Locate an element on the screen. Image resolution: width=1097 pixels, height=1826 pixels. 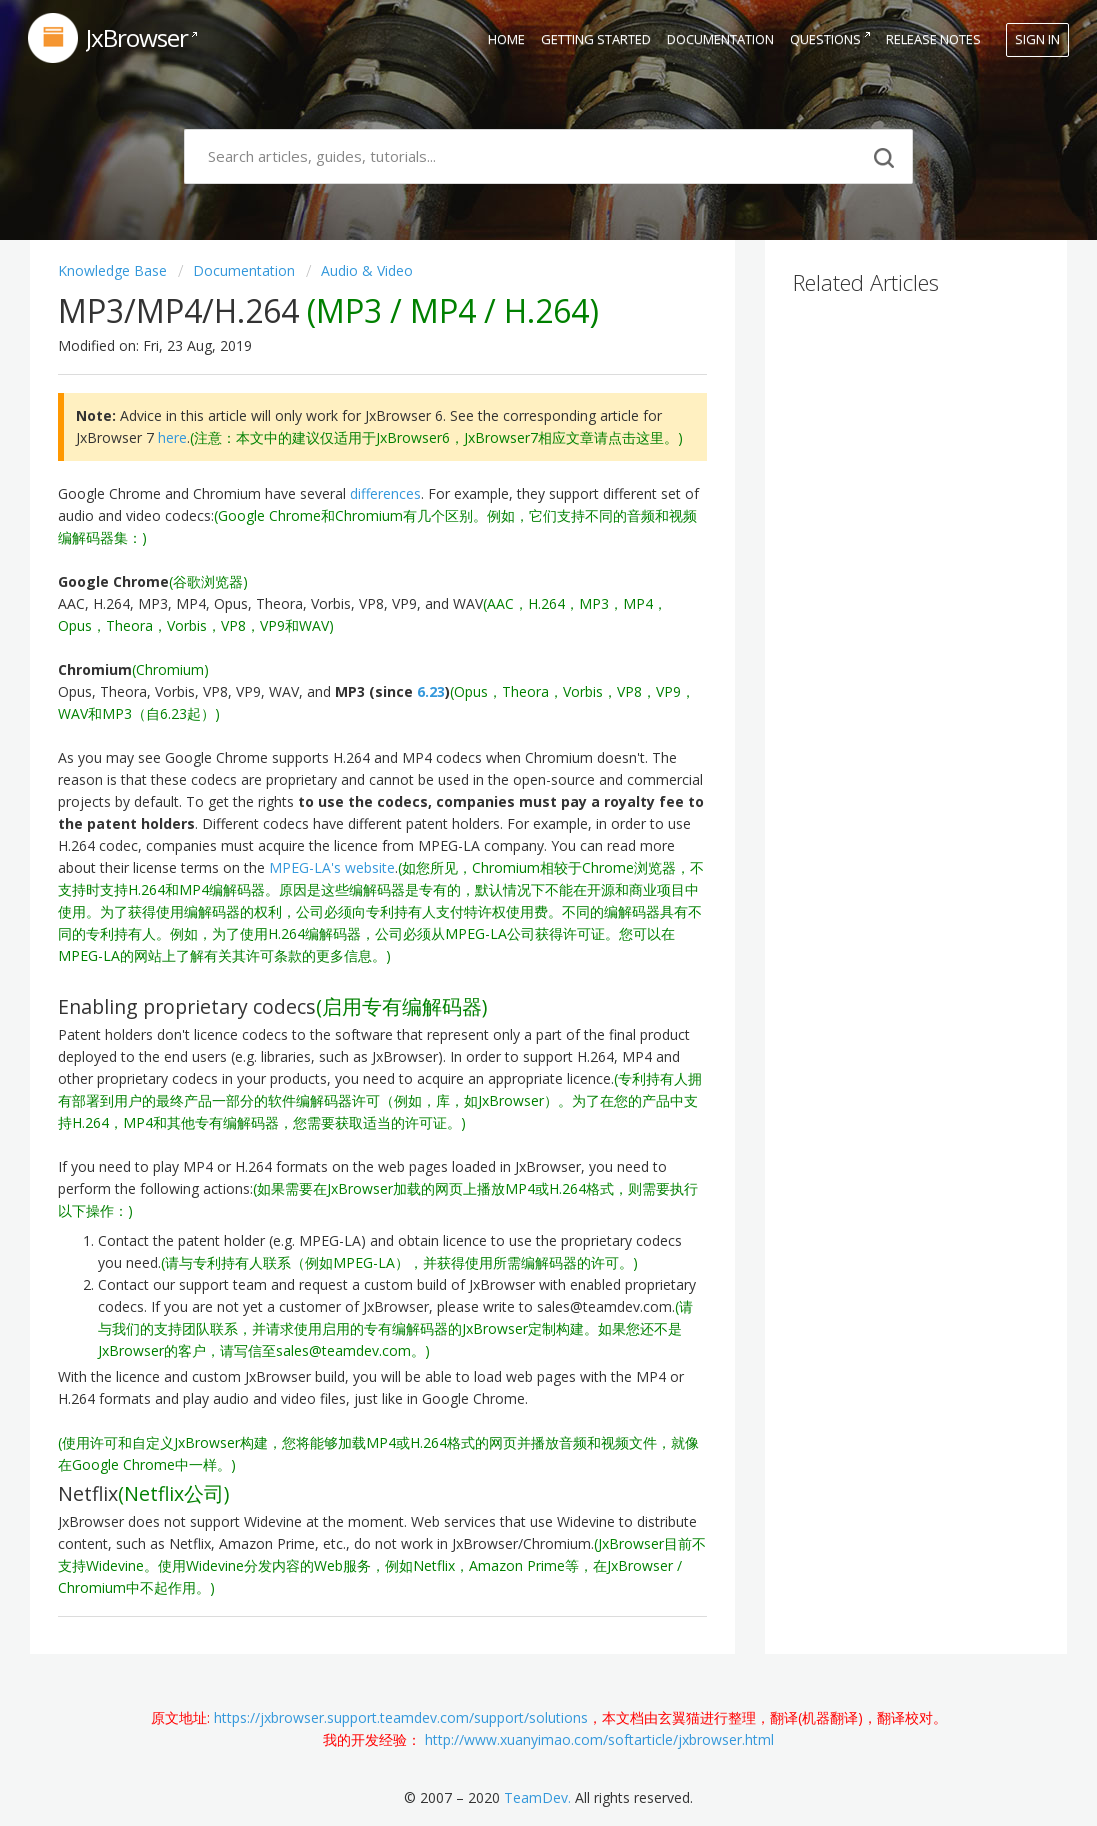
http://www.xuanyimao.com/softarticle/jxbrowser.html is located at coordinates (599, 1739).